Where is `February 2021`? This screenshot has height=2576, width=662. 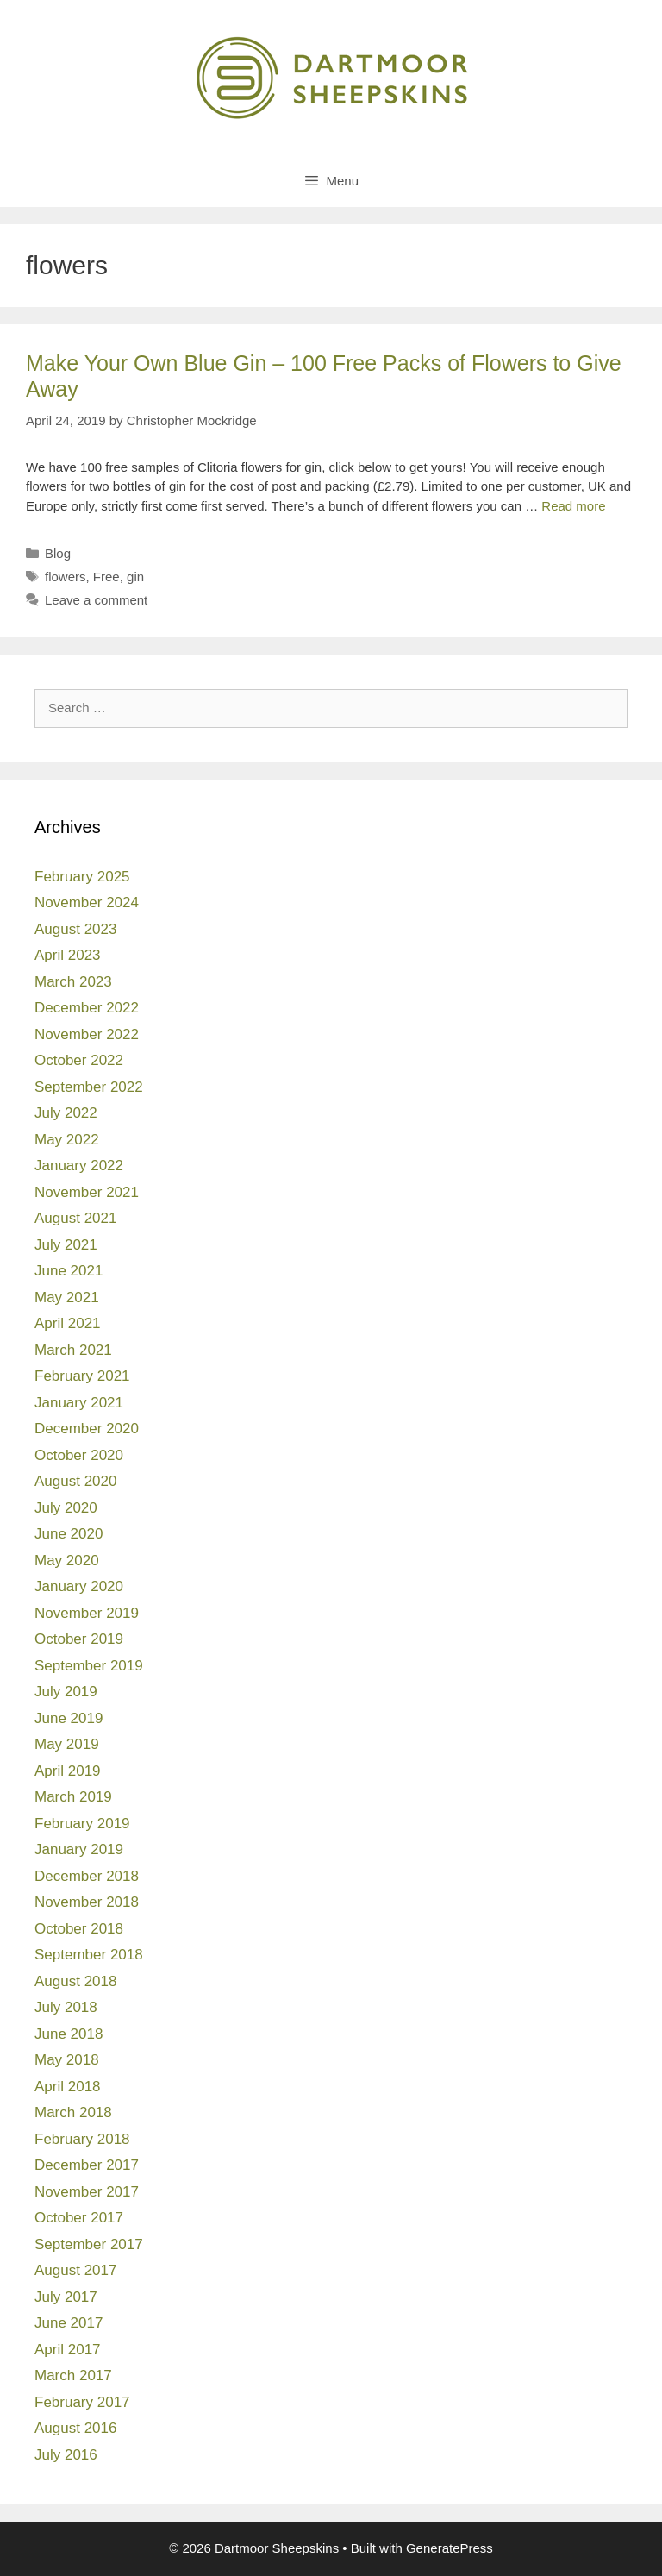
February 2021 is located at coordinates (82, 1376).